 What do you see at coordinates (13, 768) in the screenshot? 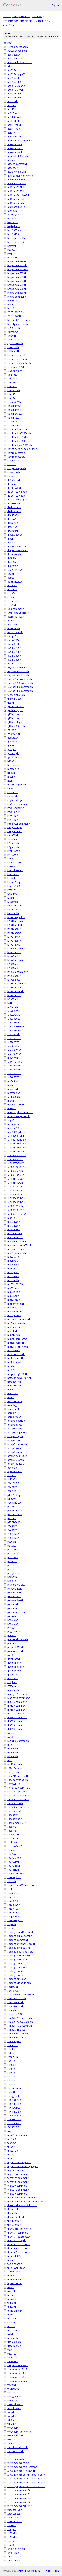
I see `highbank.h` at bounding box center [13, 768].